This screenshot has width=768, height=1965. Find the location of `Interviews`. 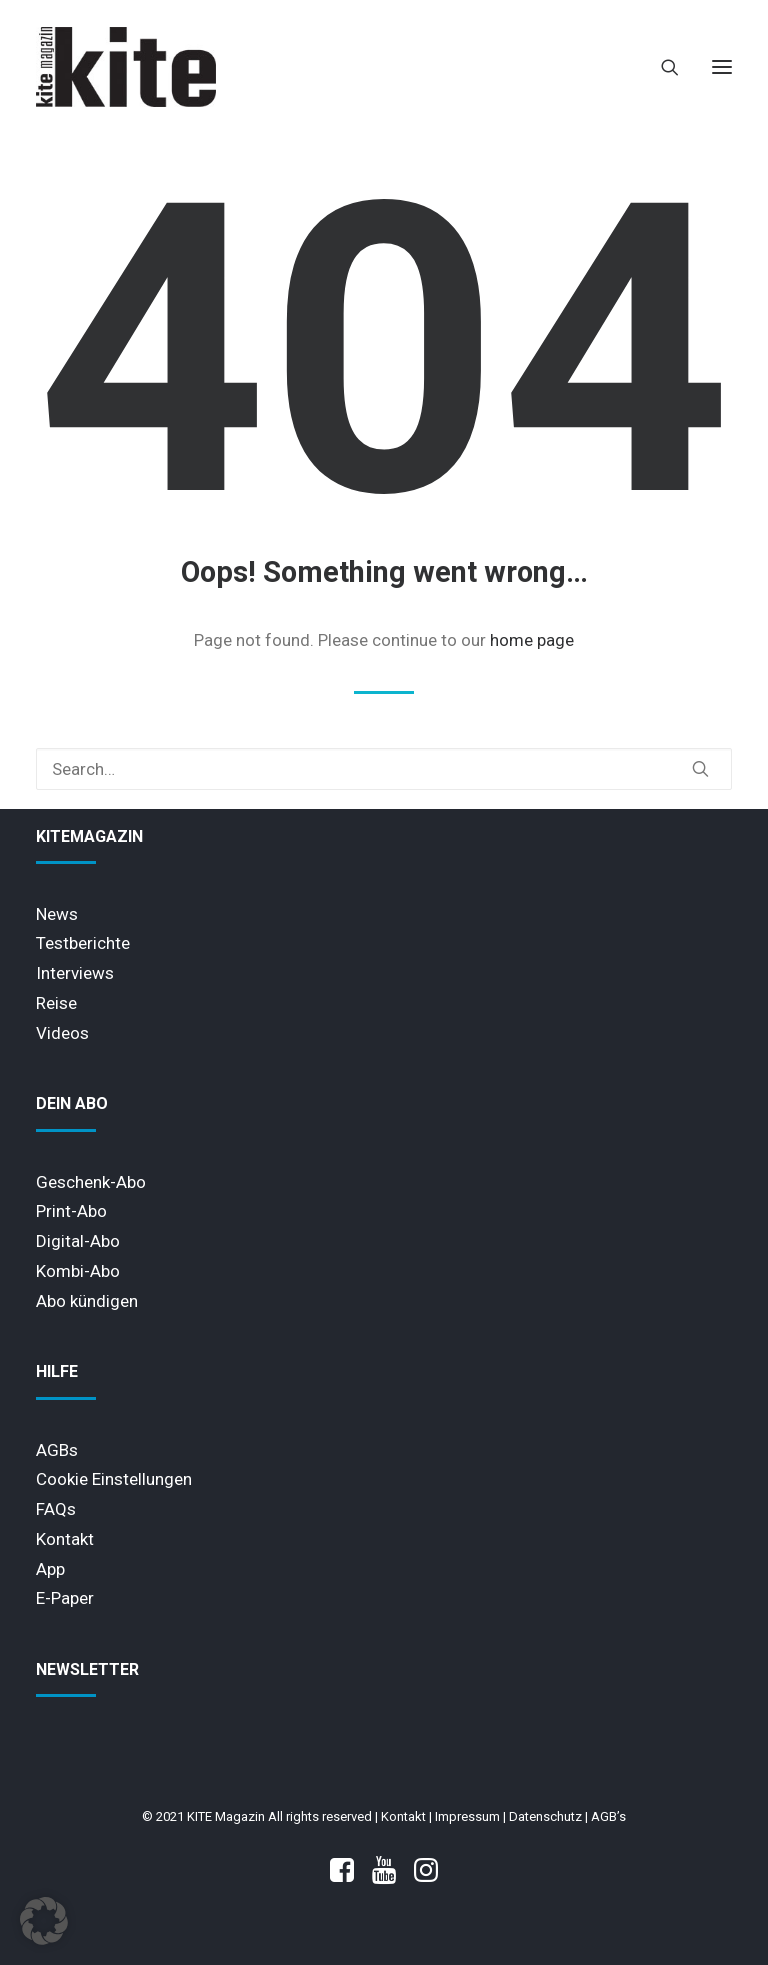

Interviews is located at coordinates (75, 973).